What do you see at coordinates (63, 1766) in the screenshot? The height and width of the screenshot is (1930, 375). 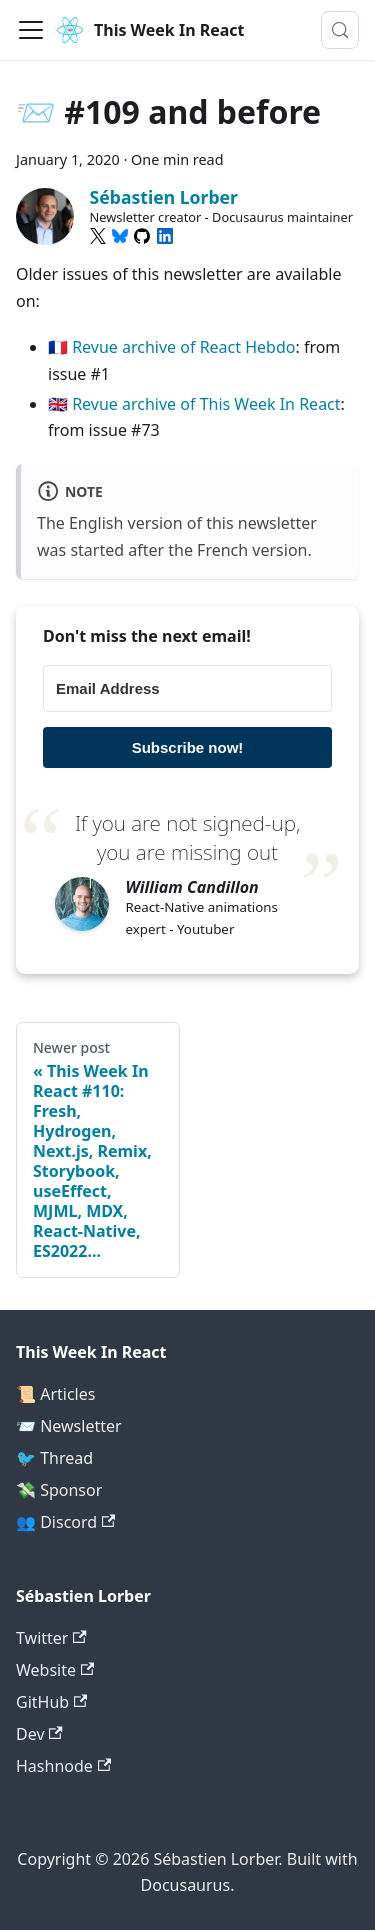 I see `Hashnode` at bounding box center [63, 1766].